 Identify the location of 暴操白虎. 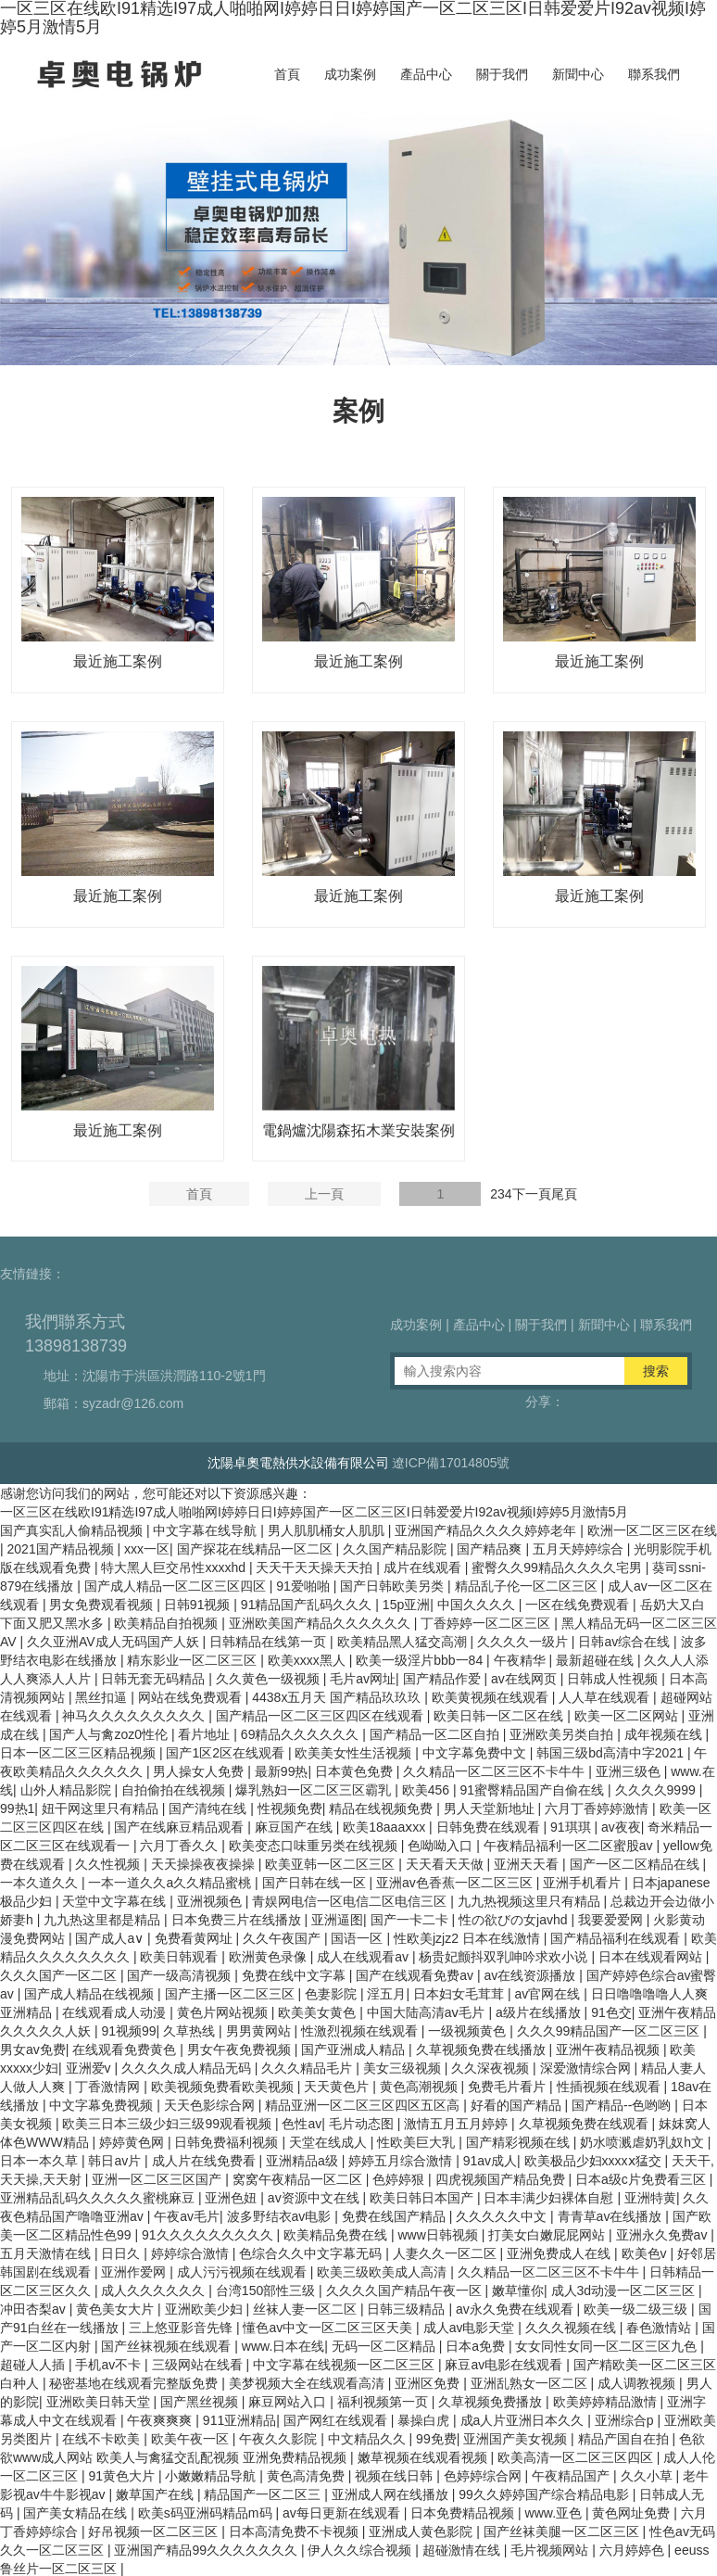
(425, 2420).